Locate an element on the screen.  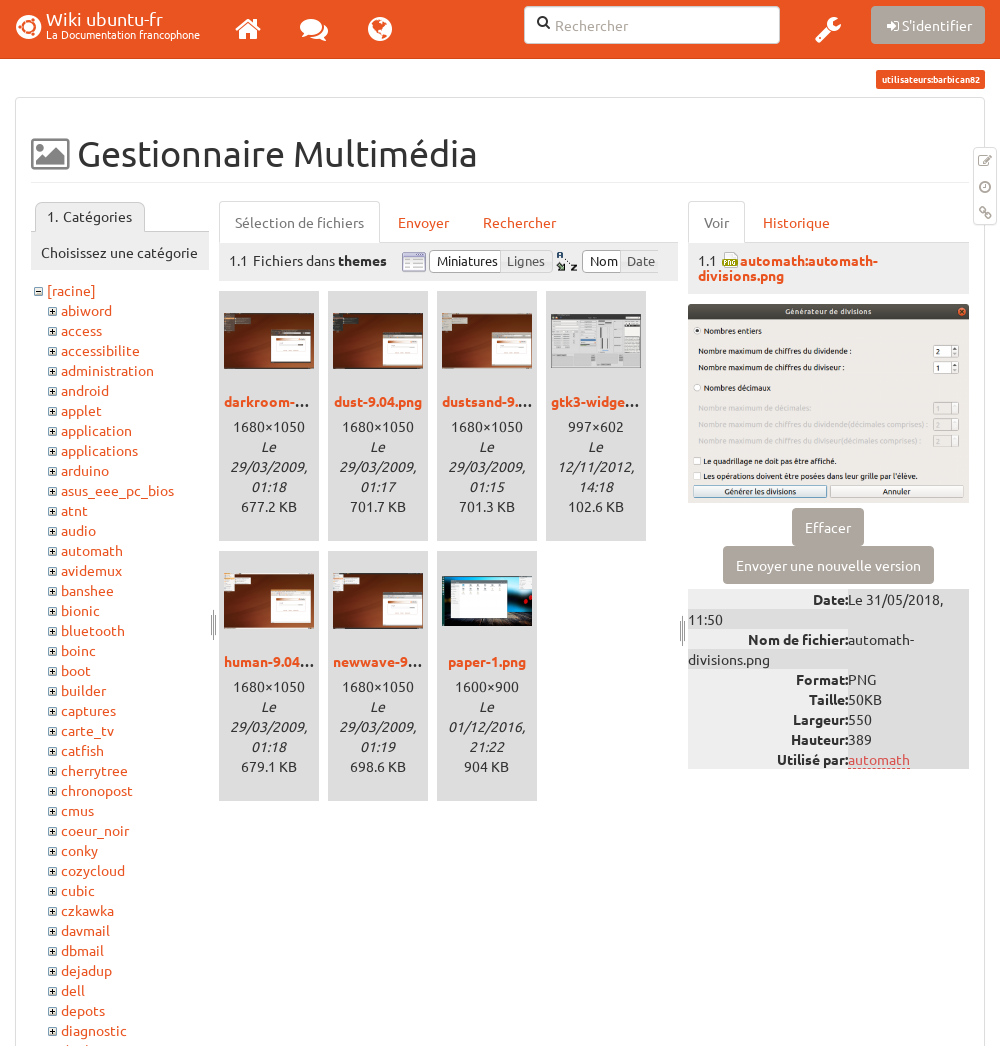
dbmail is located at coordinates (82, 950).